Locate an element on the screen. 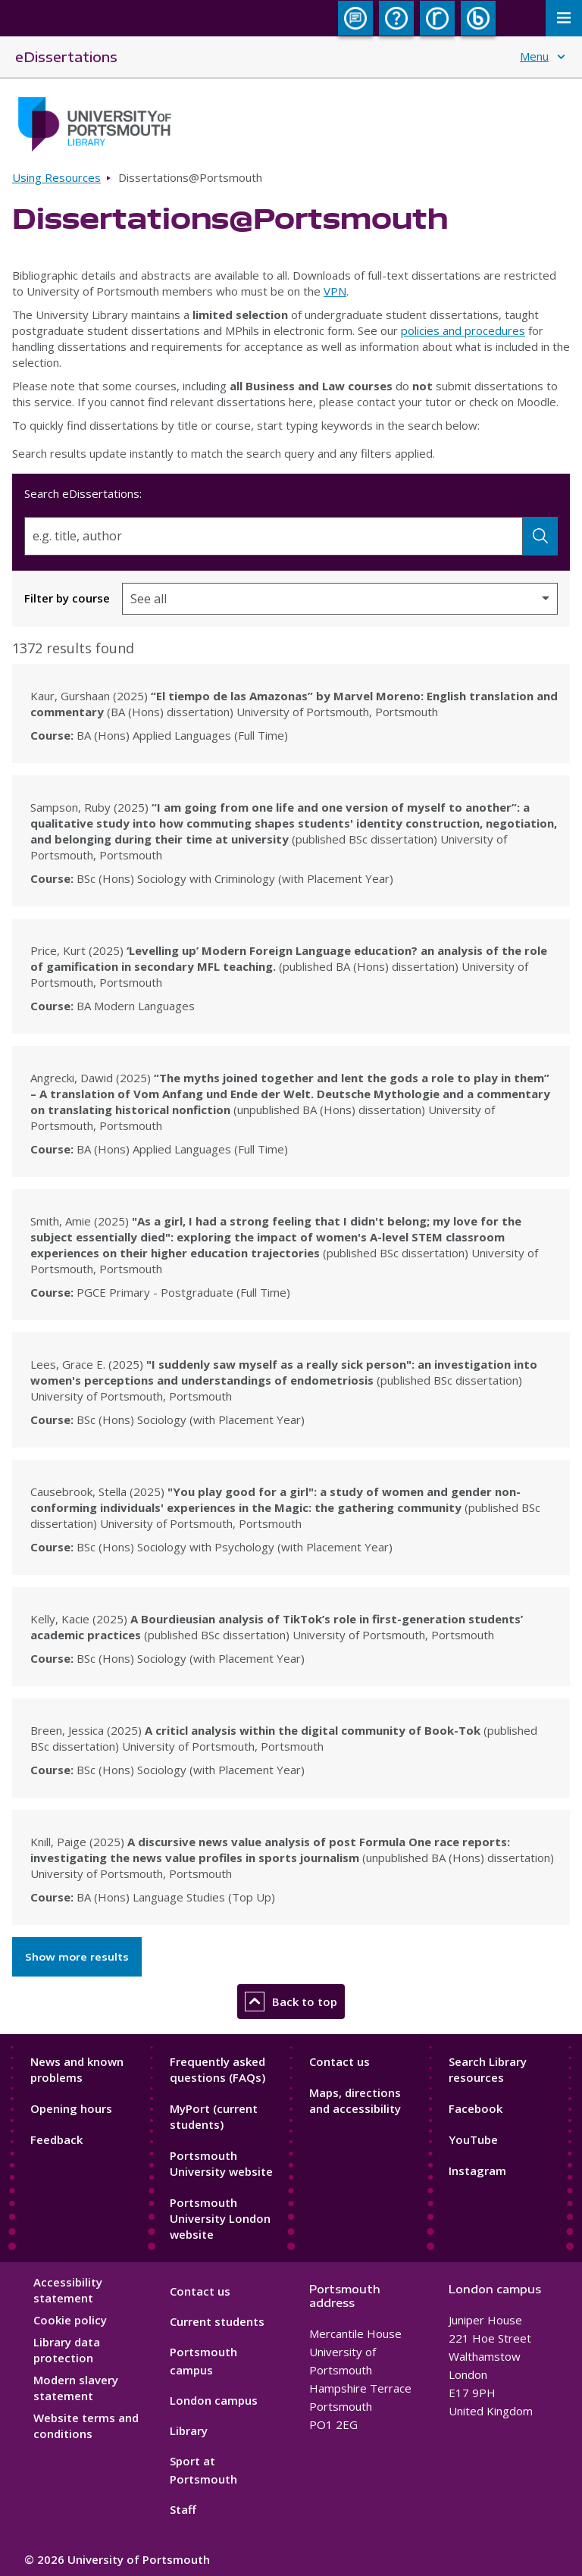 This screenshot has height=2576, width=582. Show more results is located at coordinates (77, 1957).